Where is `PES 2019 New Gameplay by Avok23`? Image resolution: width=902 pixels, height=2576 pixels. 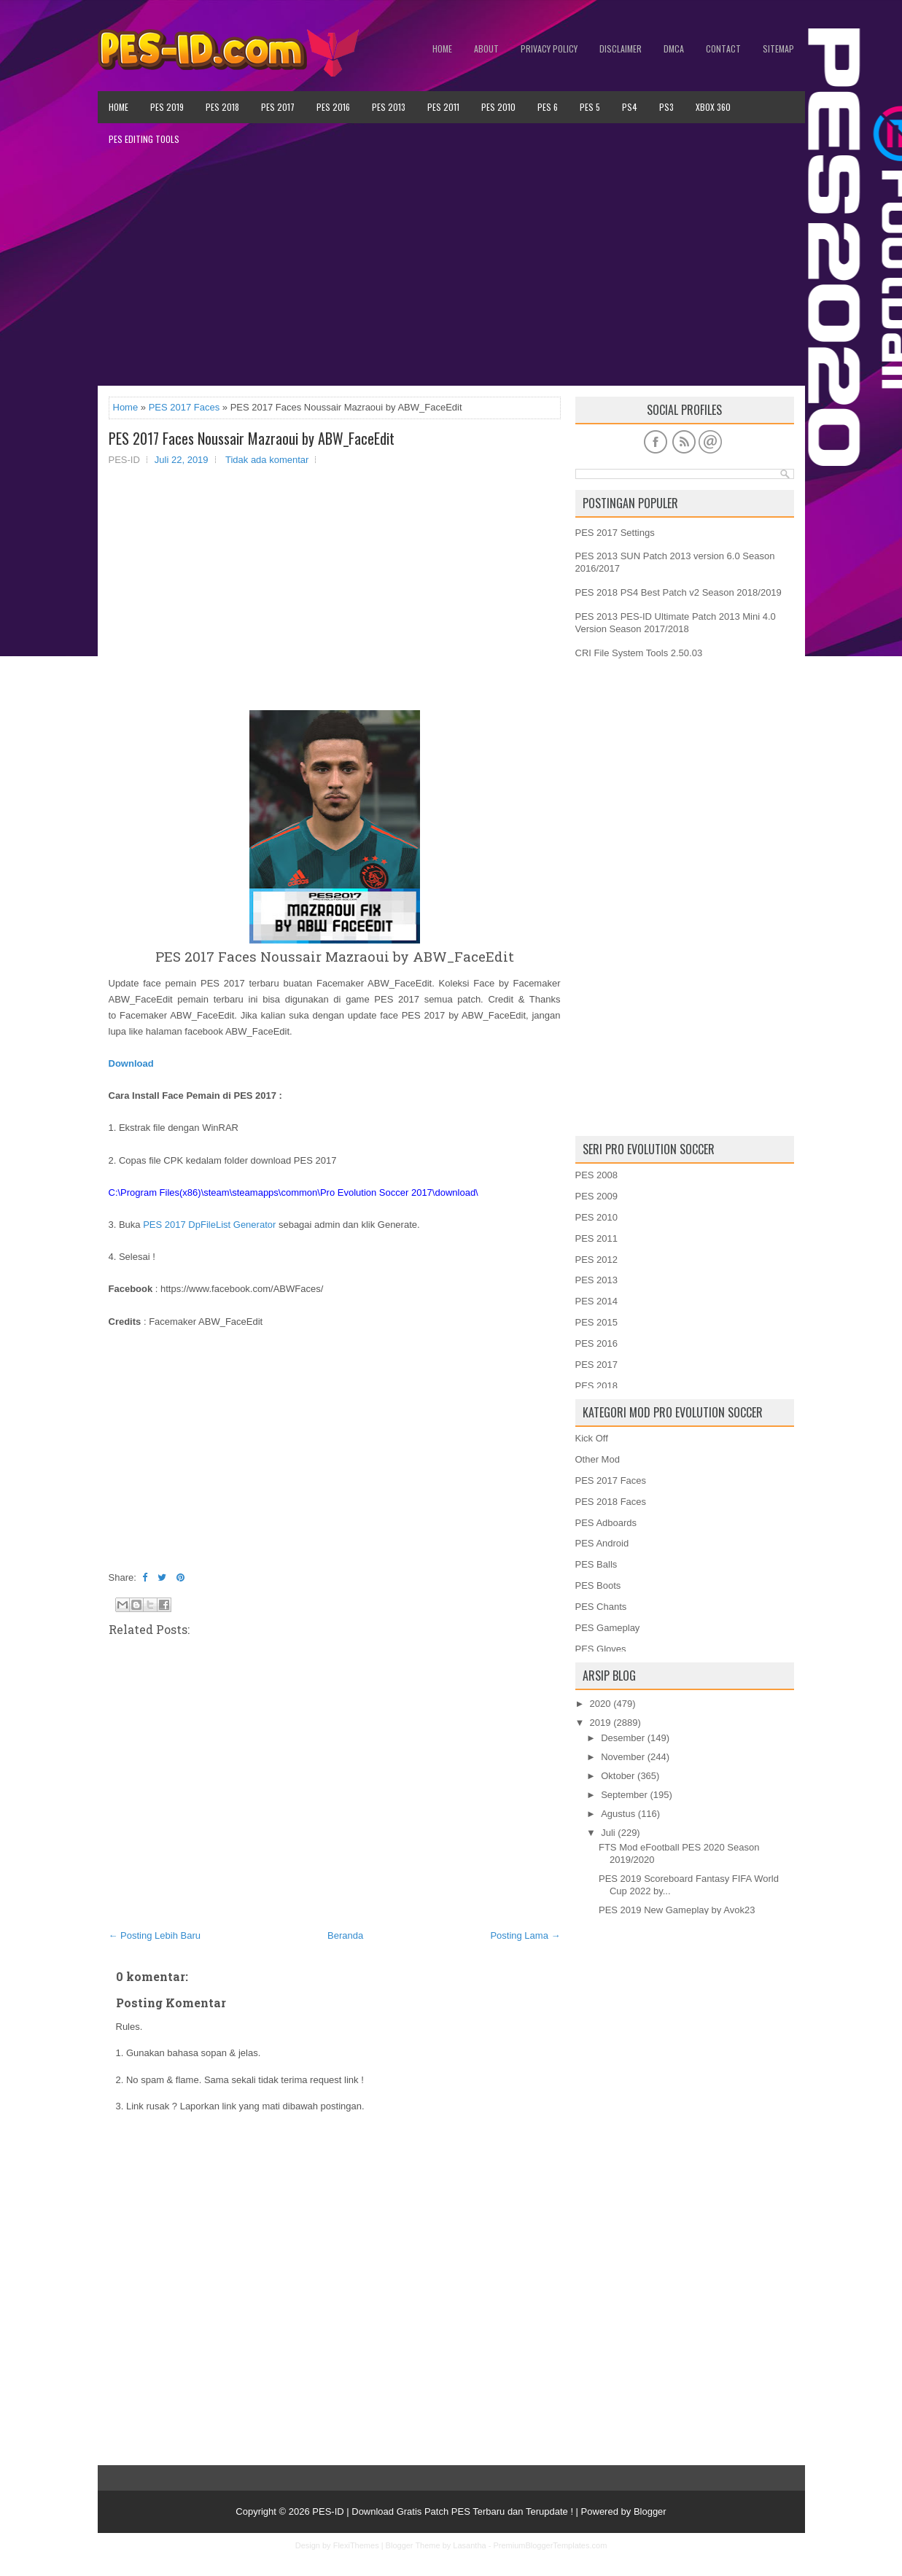 PES 2019 New Gameplay by Avok23 is located at coordinates (677, 1909).